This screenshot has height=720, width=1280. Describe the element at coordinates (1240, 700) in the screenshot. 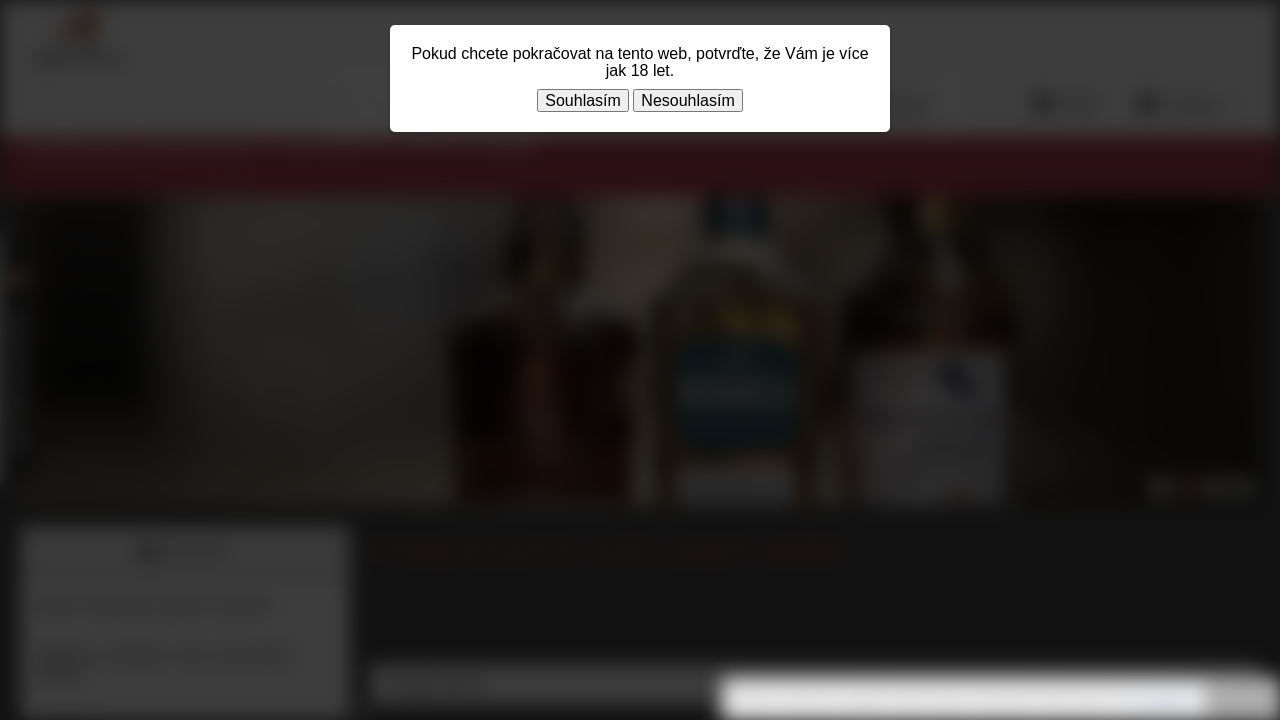

I see `Rozumím` at that location.